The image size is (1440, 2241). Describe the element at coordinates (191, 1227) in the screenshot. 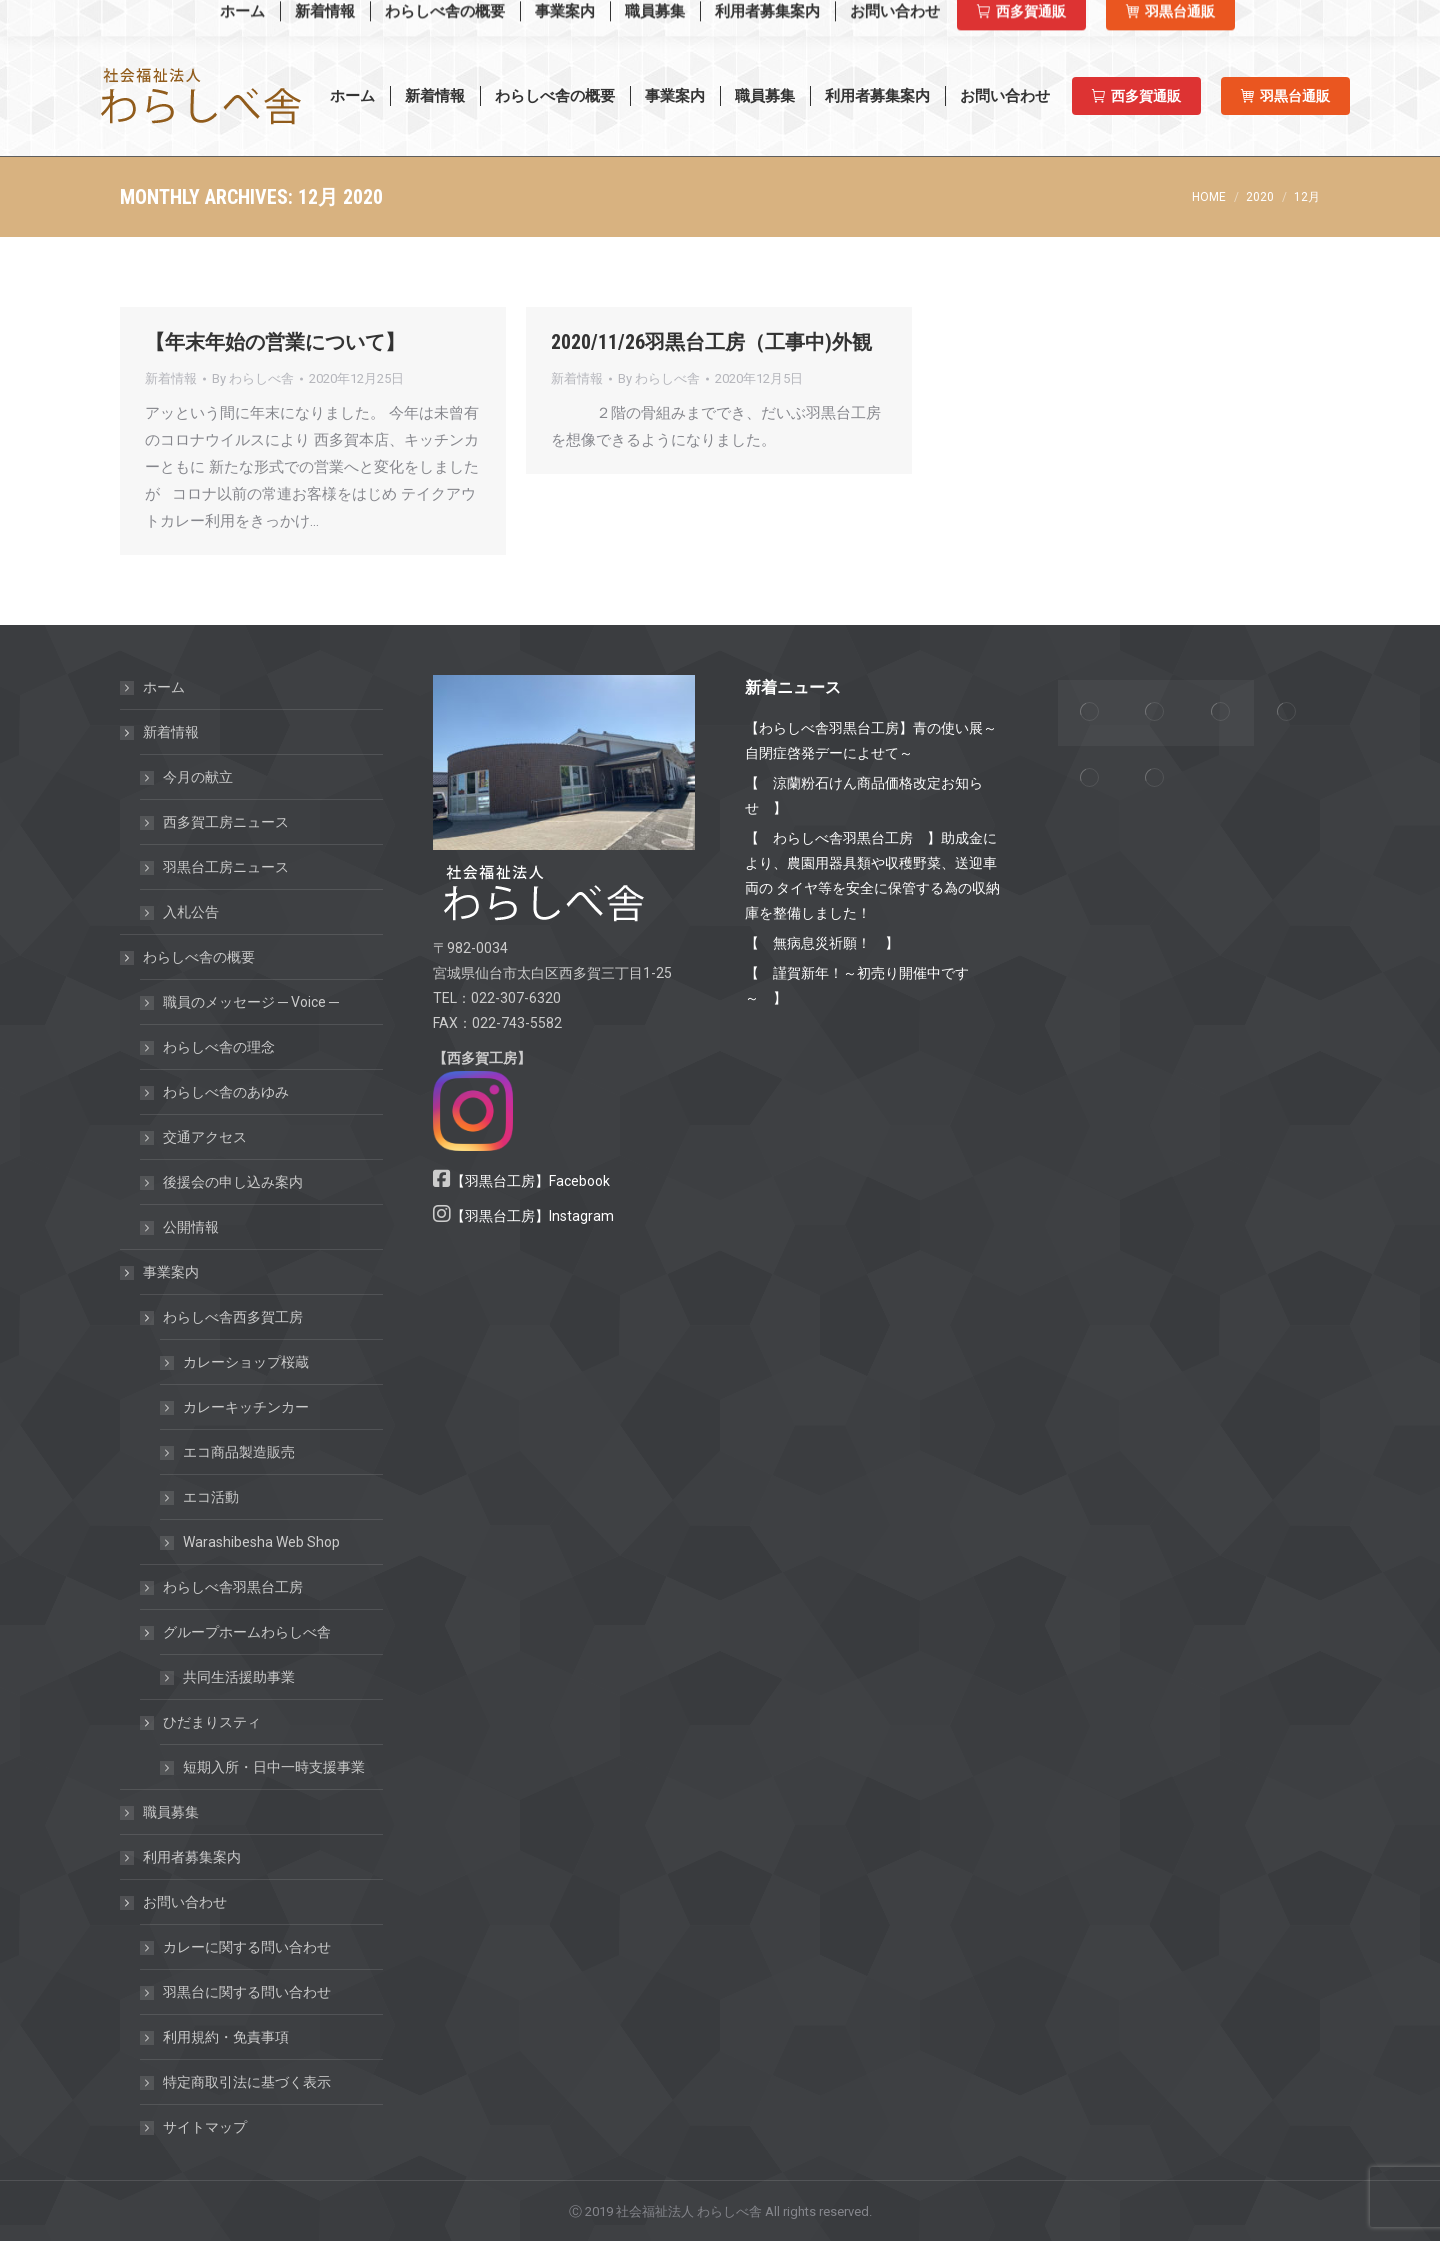

I see `公開情報` at that location.